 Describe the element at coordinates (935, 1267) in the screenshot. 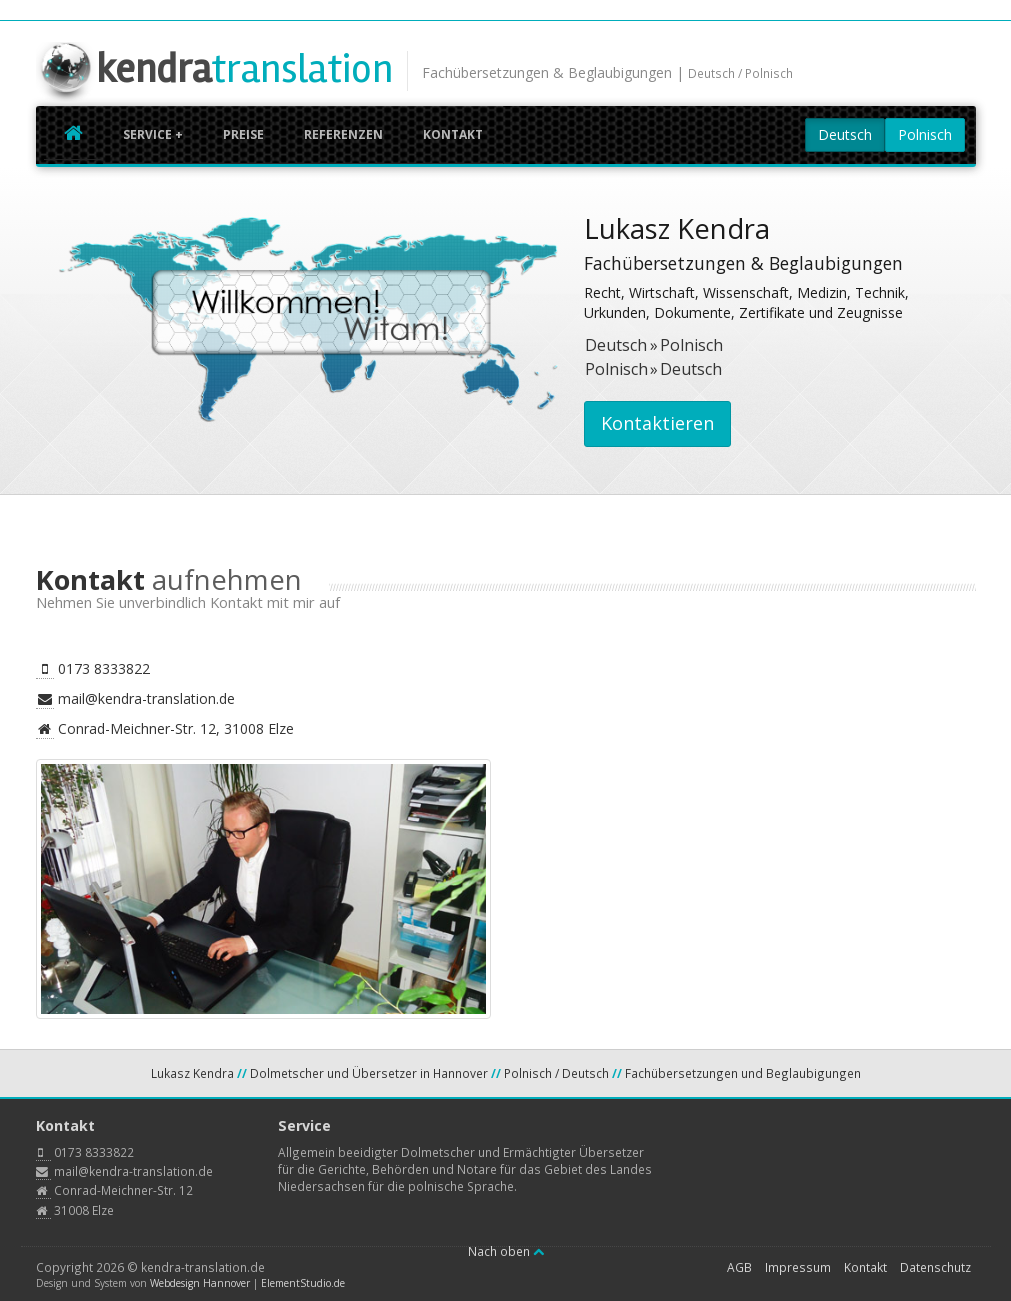

I see `Datenschutz` at that location.